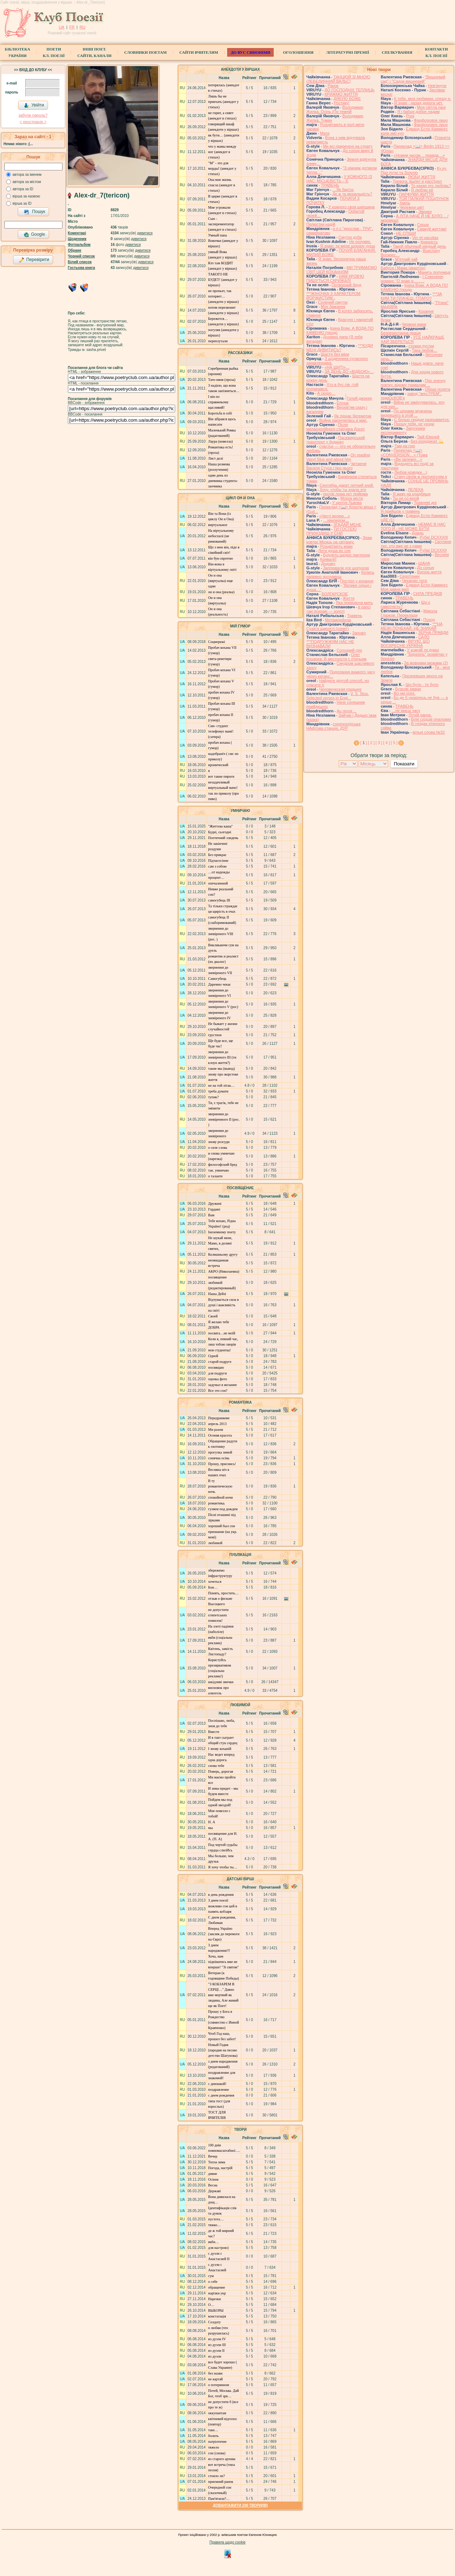 This screenshot has width=455, height=2576. Describe the element at coordinates (218, 2089) in the screenshot. I see `поздравление` at that location.